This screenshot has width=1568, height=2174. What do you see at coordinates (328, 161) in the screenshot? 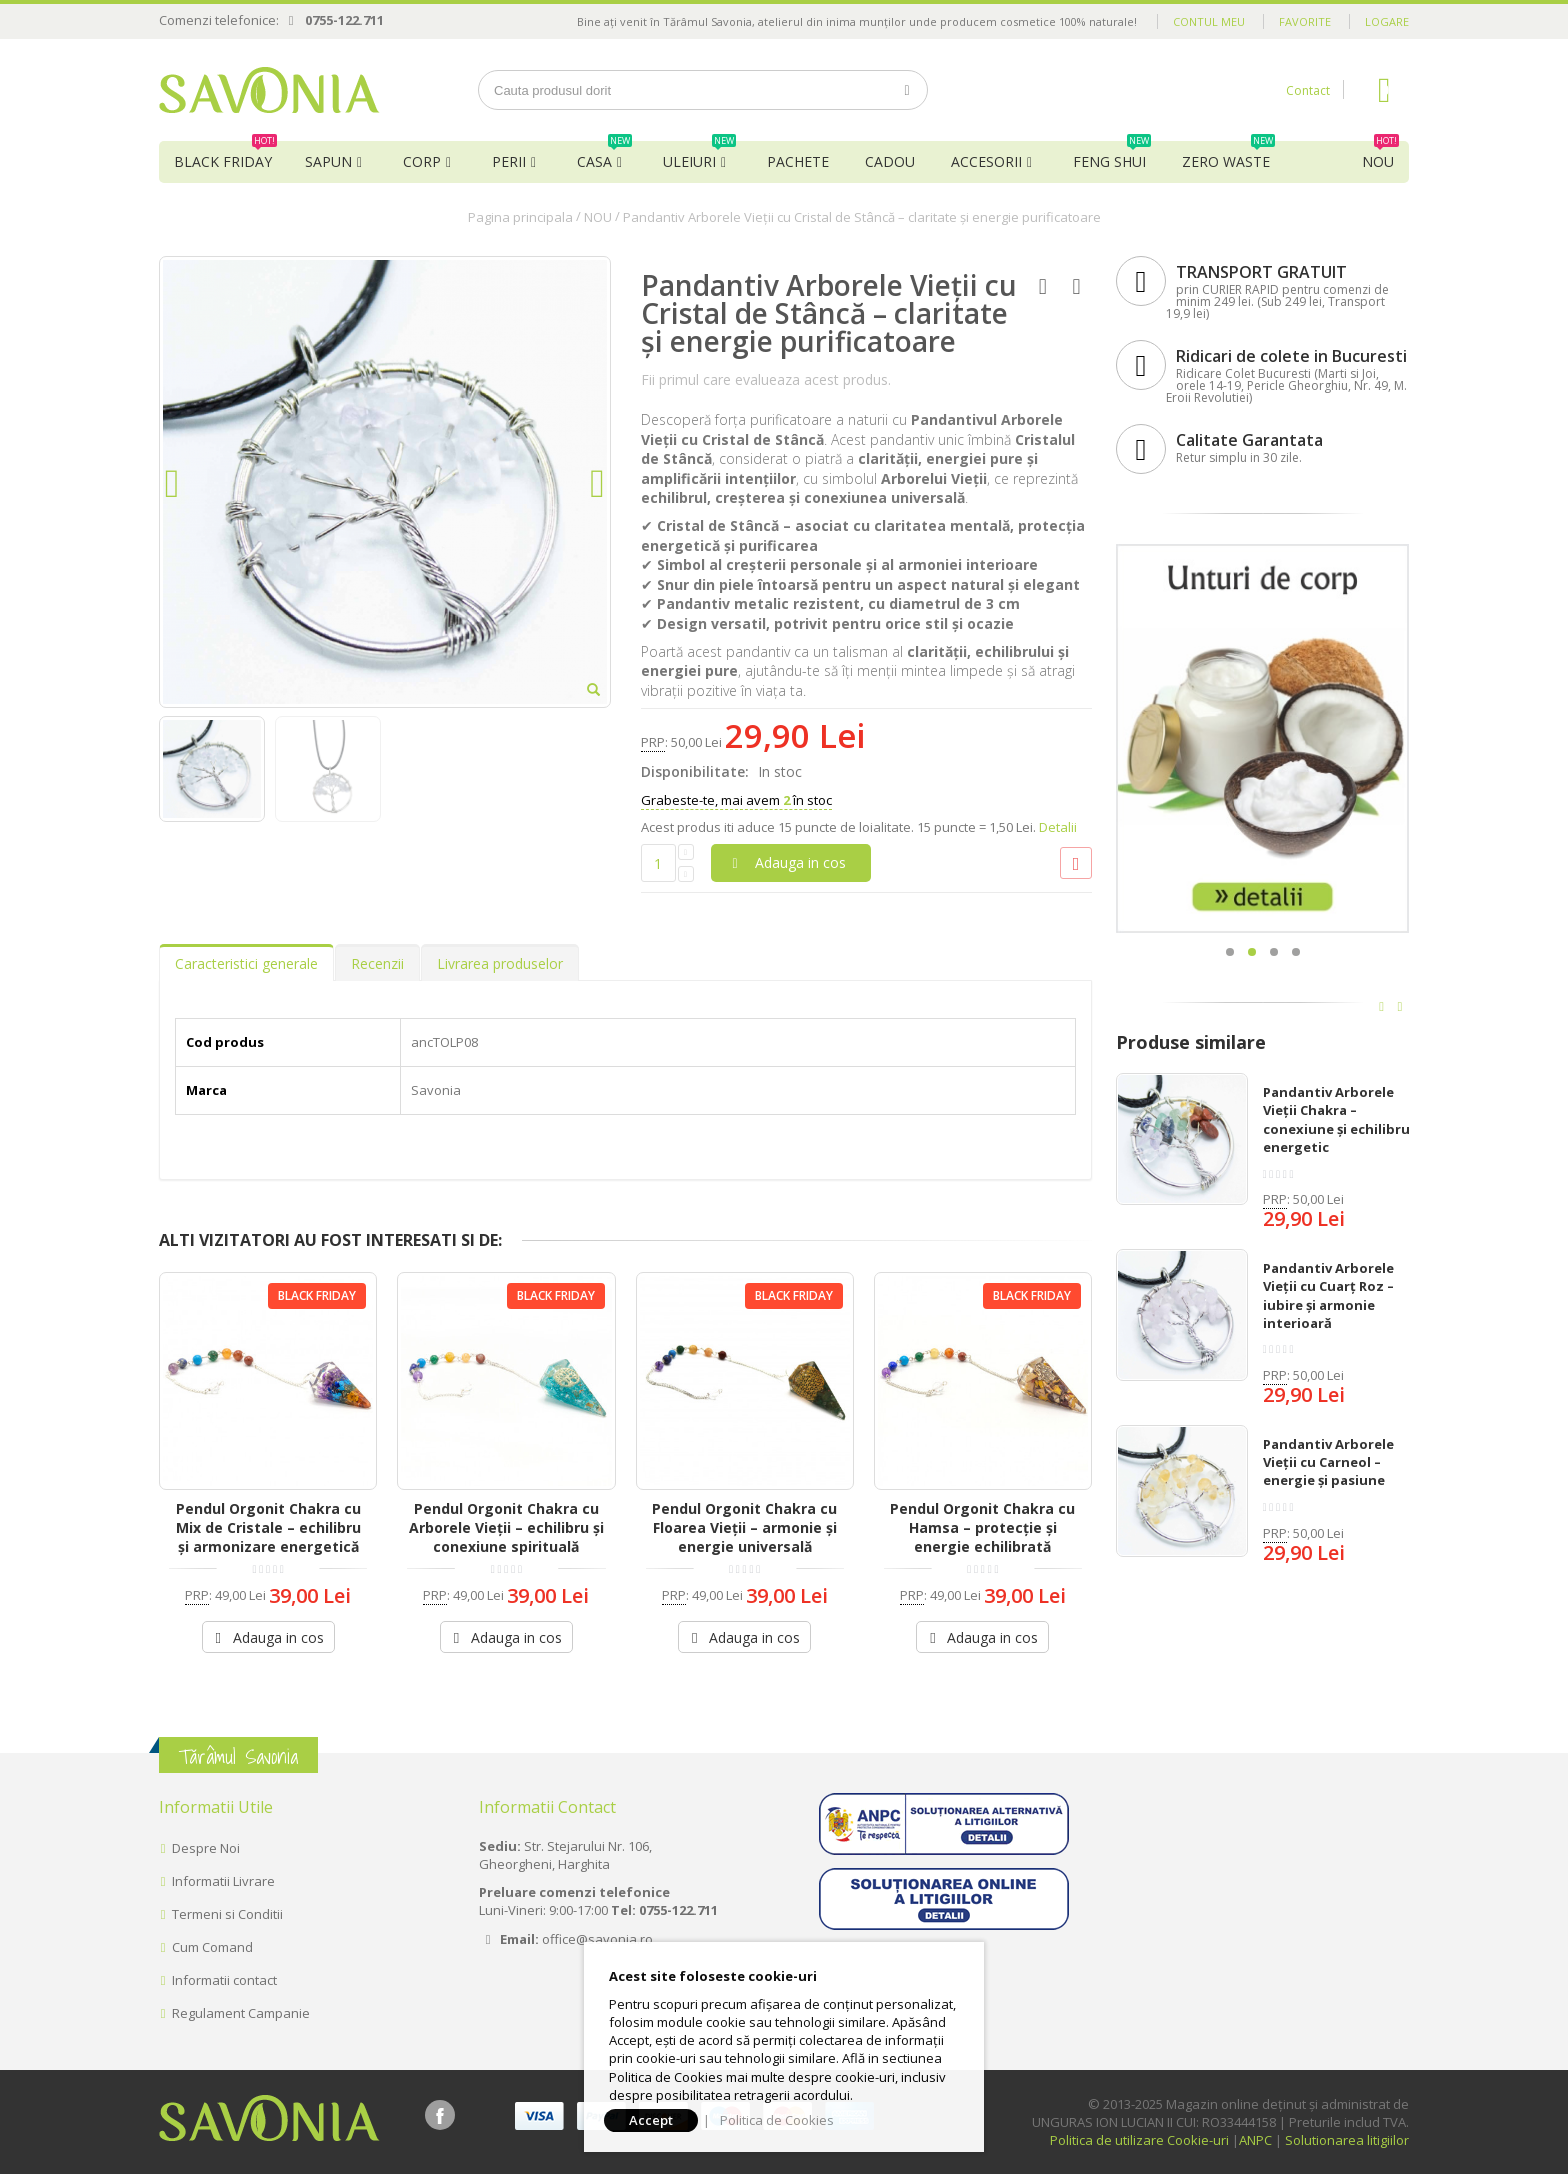
I see `Sapun` at bounding box center [328, 161].